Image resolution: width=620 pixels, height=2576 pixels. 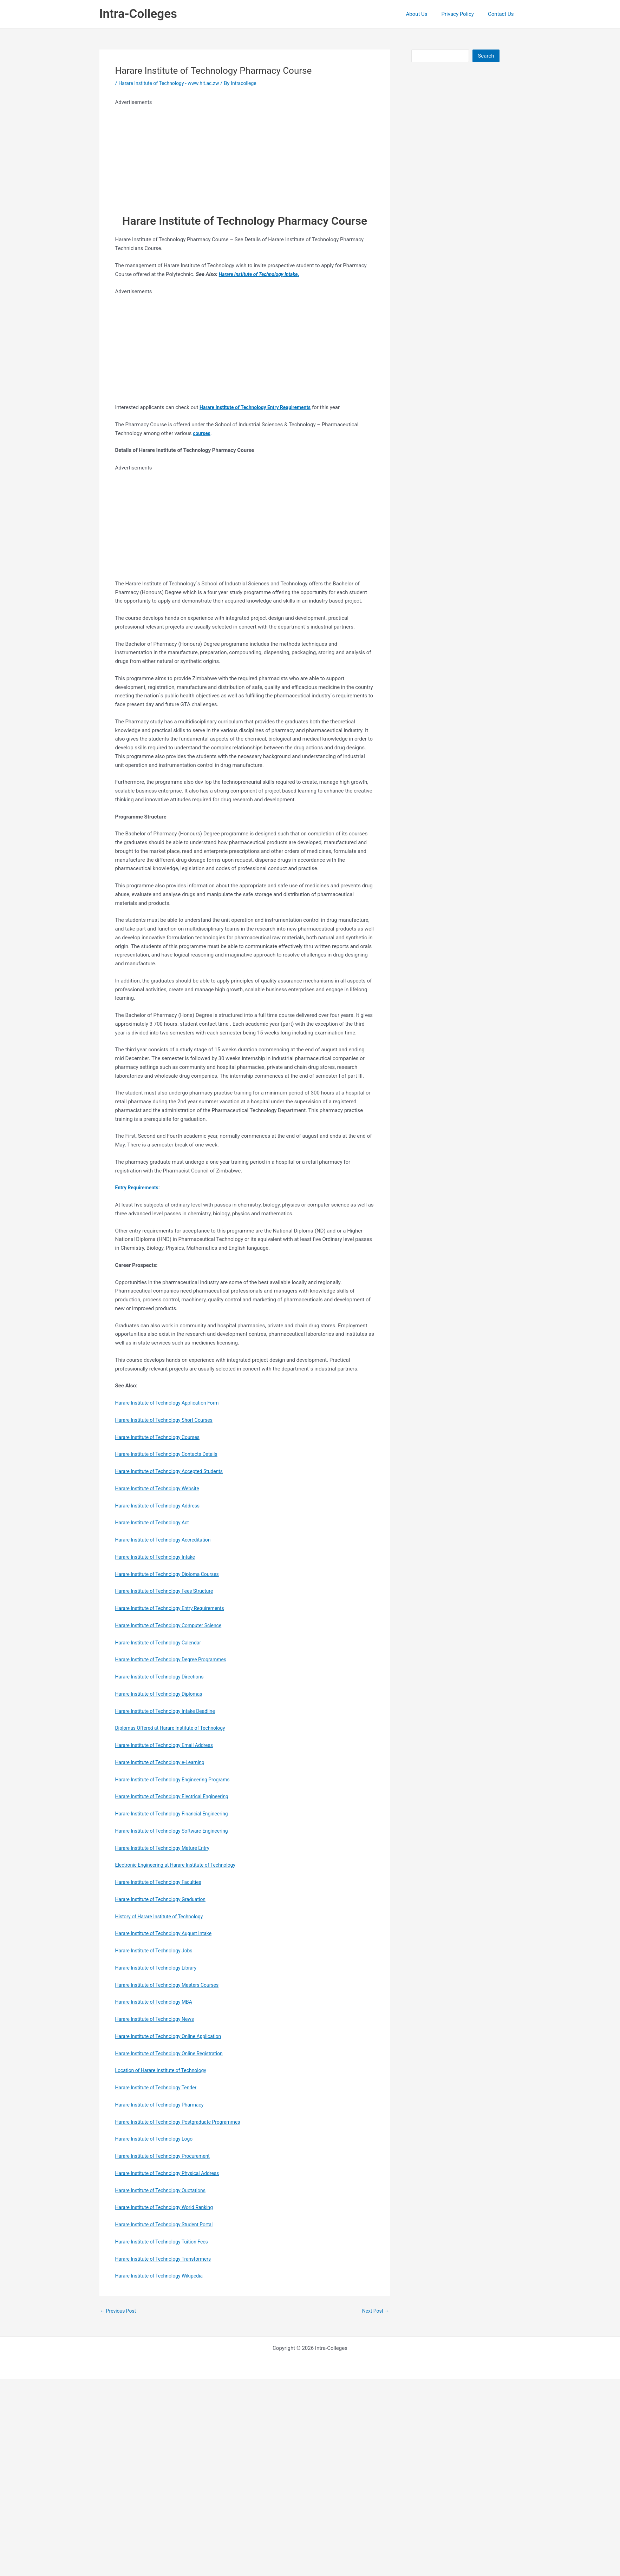 I want to click on Harare Institute of Technology Mature Entry, so click(x=166, y=1848).